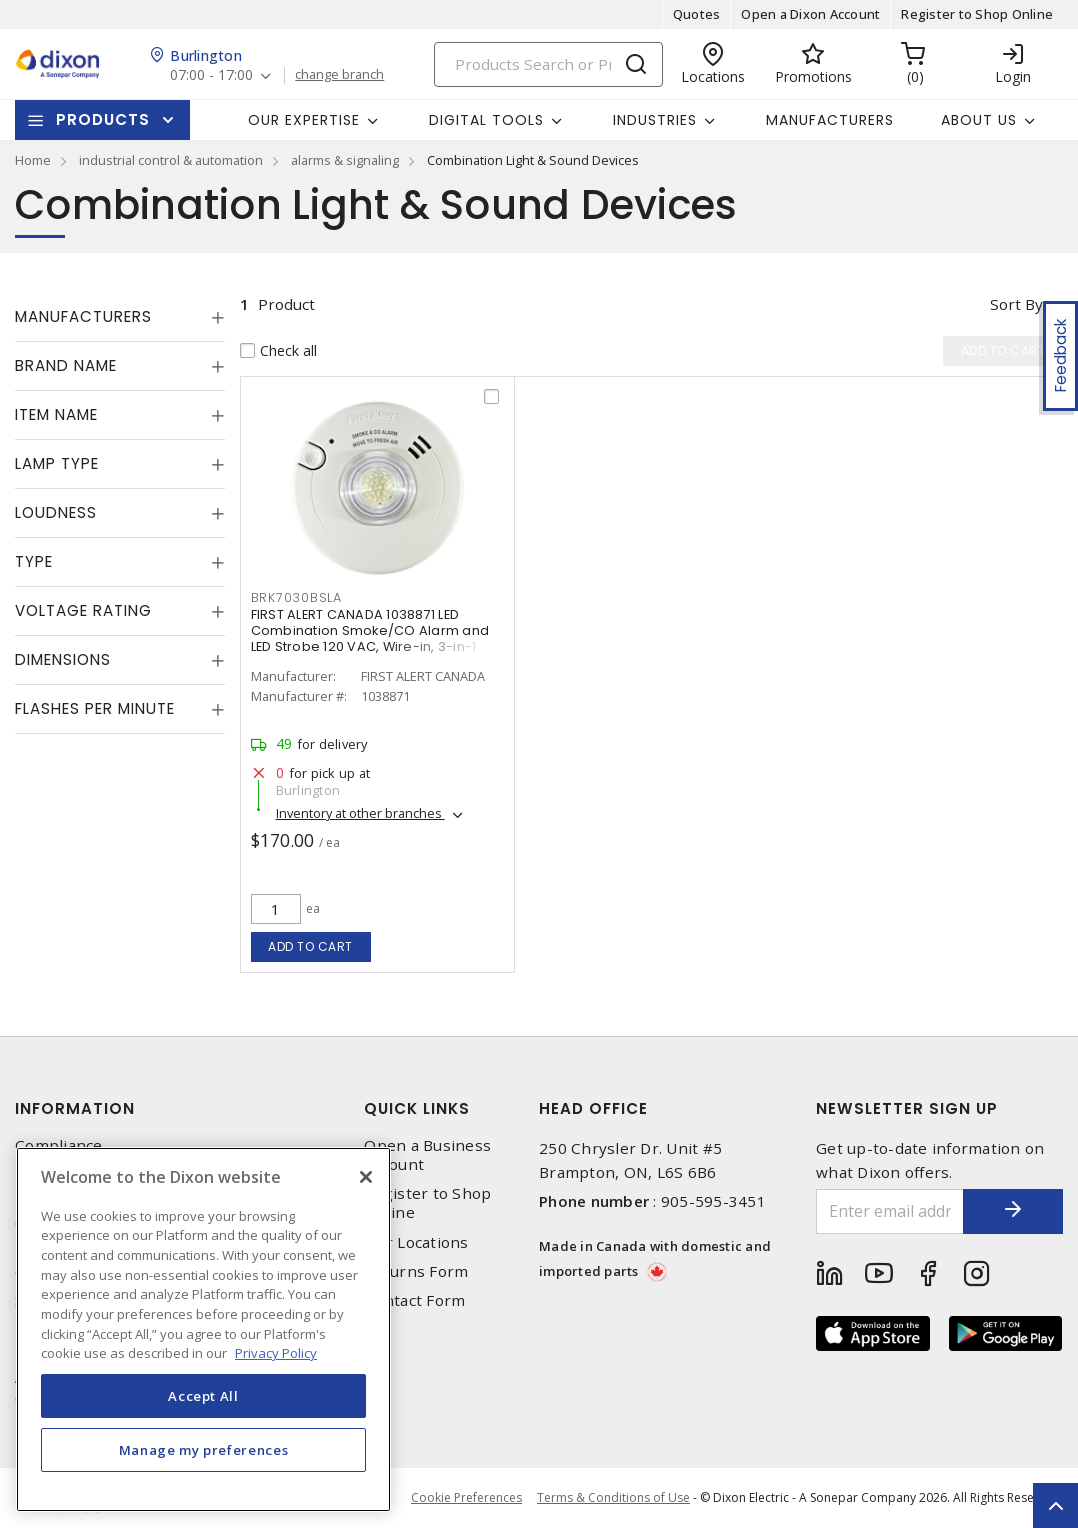 This screenshot has width=1078, height=1528. I want to click on Quotes, so click(697, 14).